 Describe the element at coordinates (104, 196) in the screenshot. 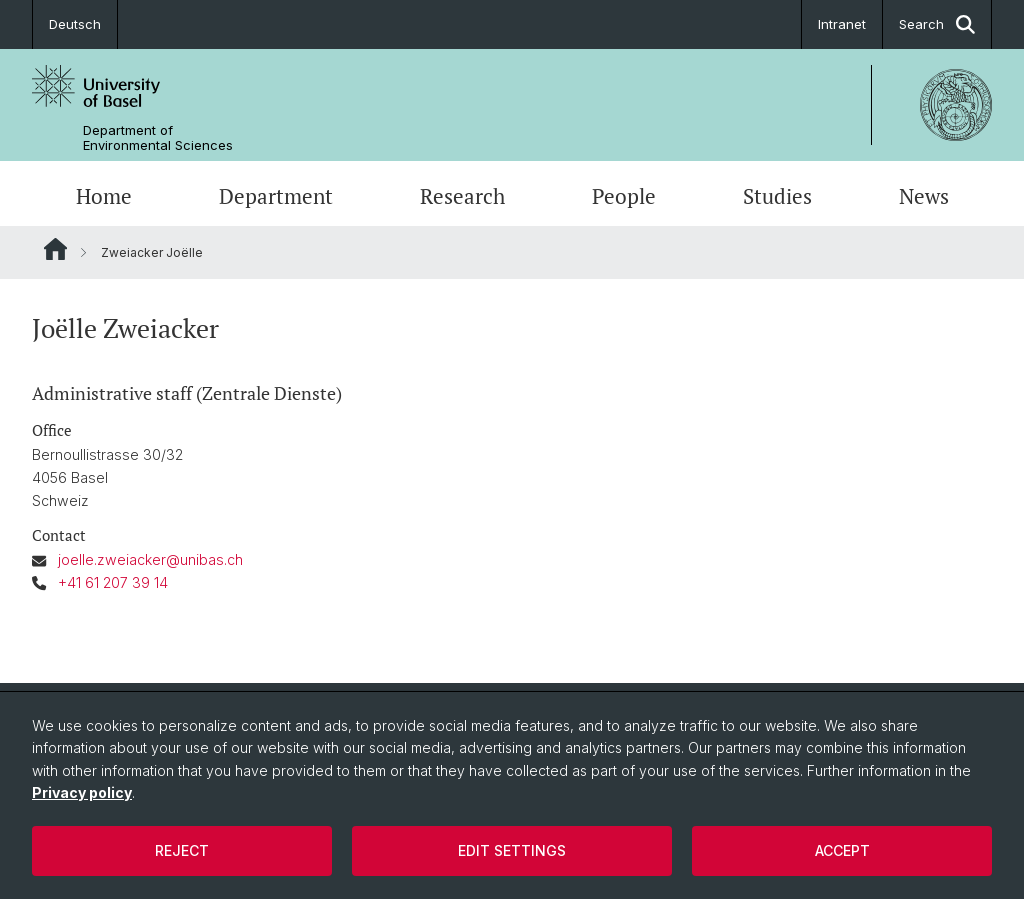

I see `Home` at that location.